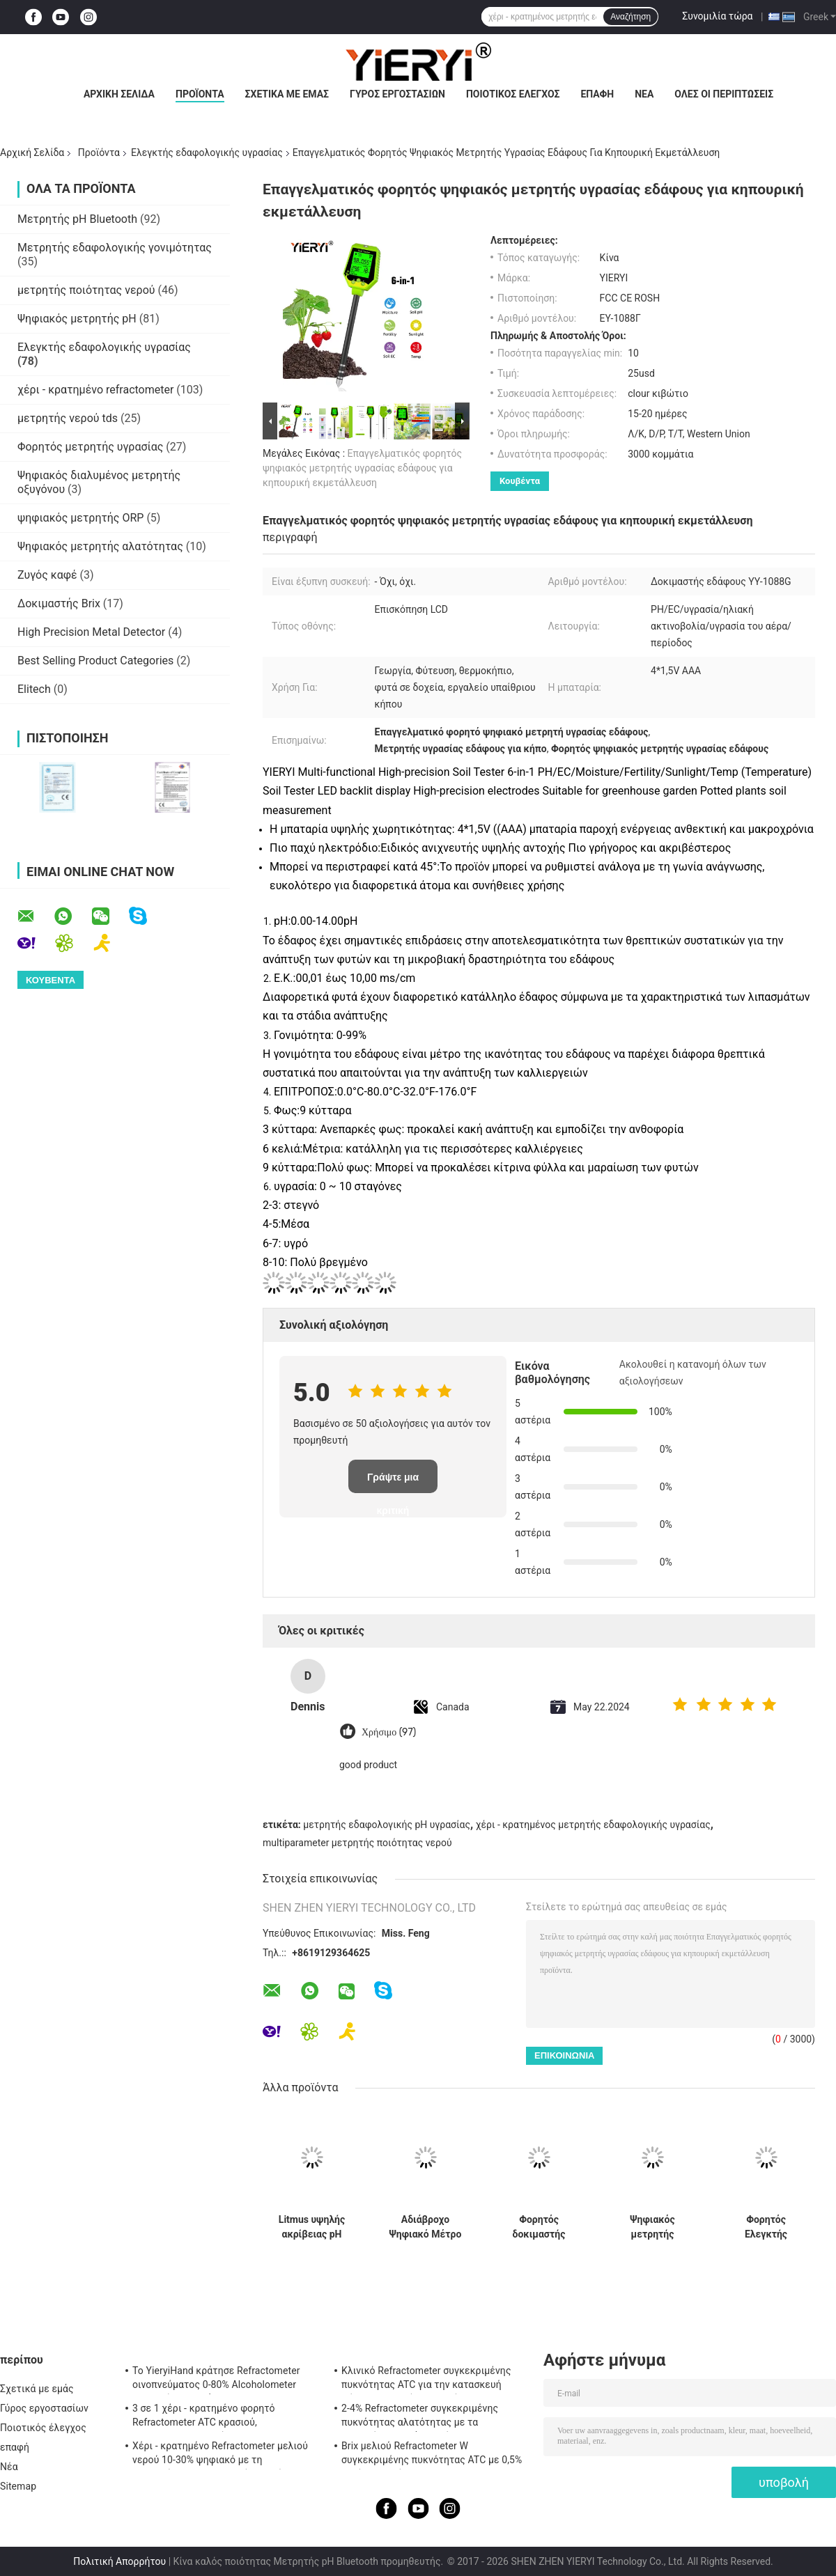 This screenshot has height=2576, width=836. What do you see at coordinates (593, 1824) in the screenshot?
I see `χέρι - κρατημένος μετρητής εδαφολογικής υγρασίας` at bounding box center [593, 1824].